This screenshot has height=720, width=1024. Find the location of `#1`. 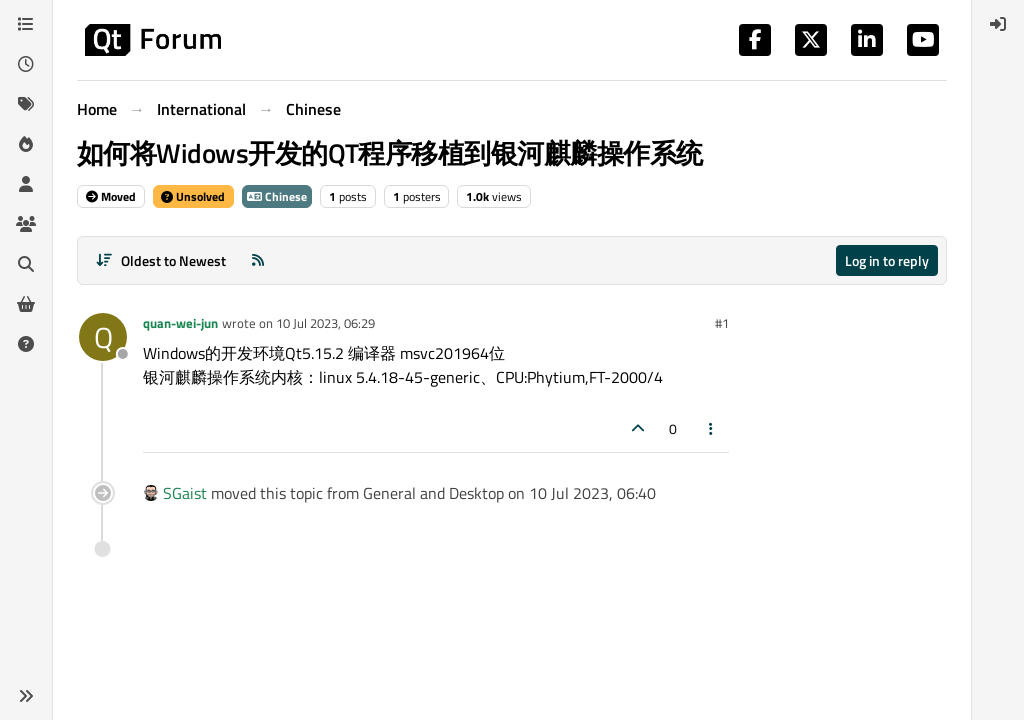

#1 is located at coordinates (722, 323).